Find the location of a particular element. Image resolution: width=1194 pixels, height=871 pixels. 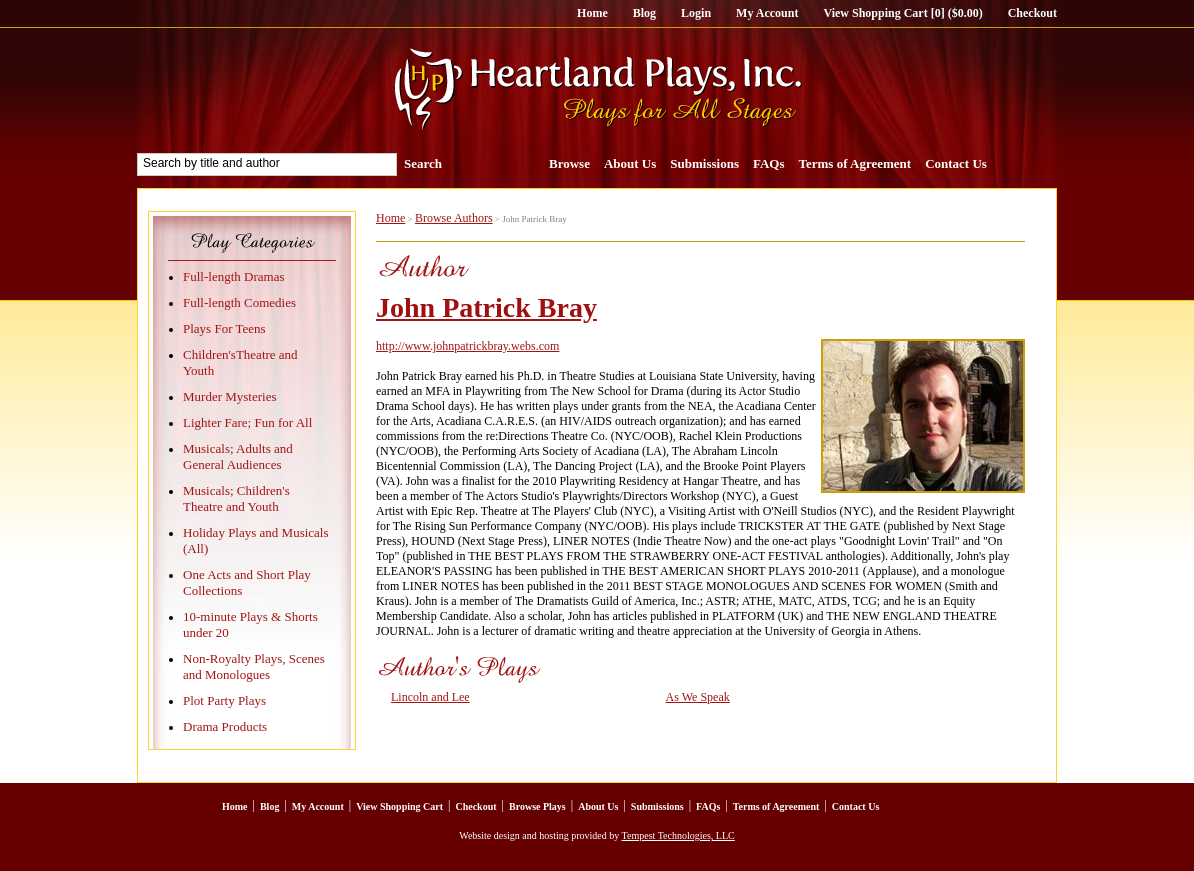

Blog is located at coordinates (644, 13).